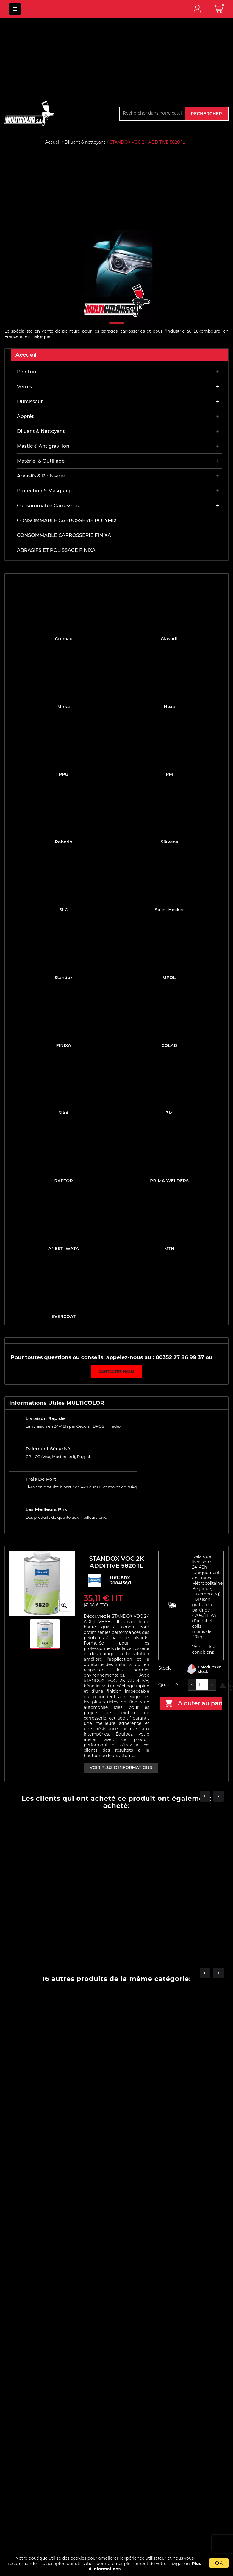  Describe the element at coordinates (43, 446) in the screenshot. I see `Mastic & antigravillon` at that location.